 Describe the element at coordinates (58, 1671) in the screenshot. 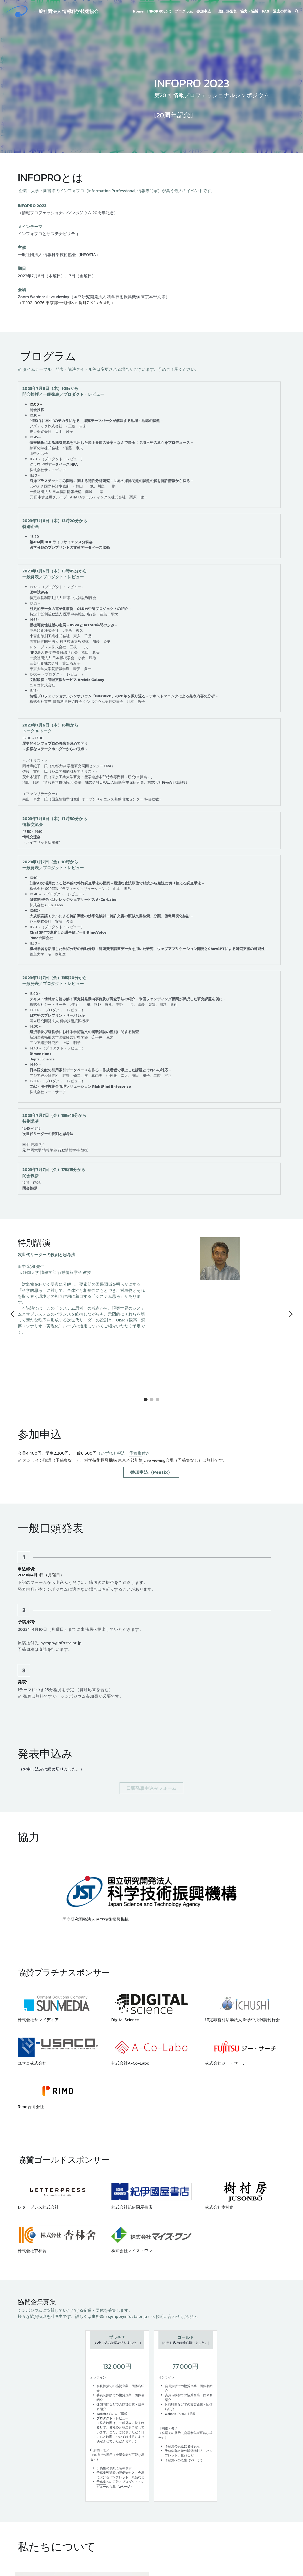

I see `[Thumbnail Gallery]` at that location.